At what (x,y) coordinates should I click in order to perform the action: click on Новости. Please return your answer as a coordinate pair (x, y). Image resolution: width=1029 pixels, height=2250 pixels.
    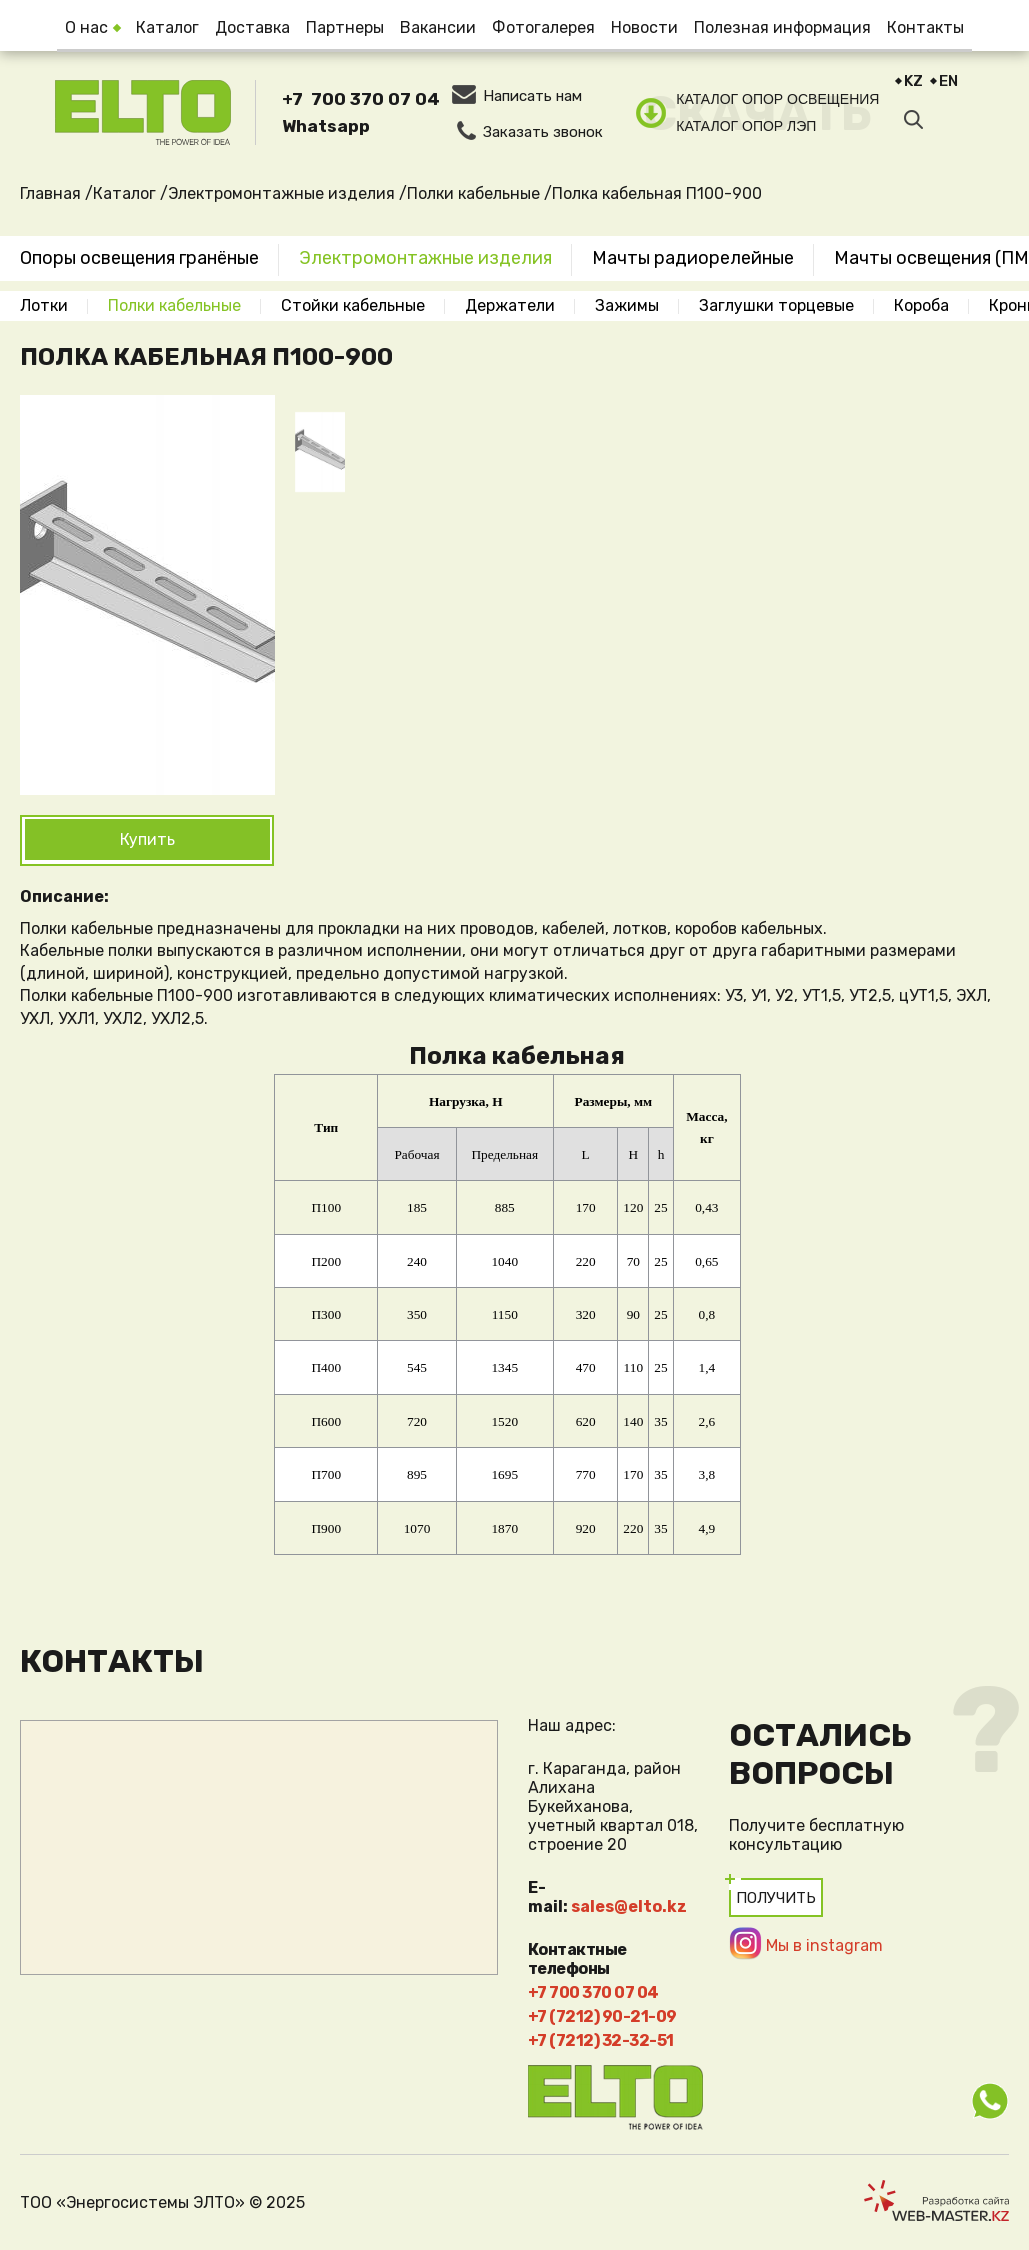
    Looking at the image, I should click on (644, 27).